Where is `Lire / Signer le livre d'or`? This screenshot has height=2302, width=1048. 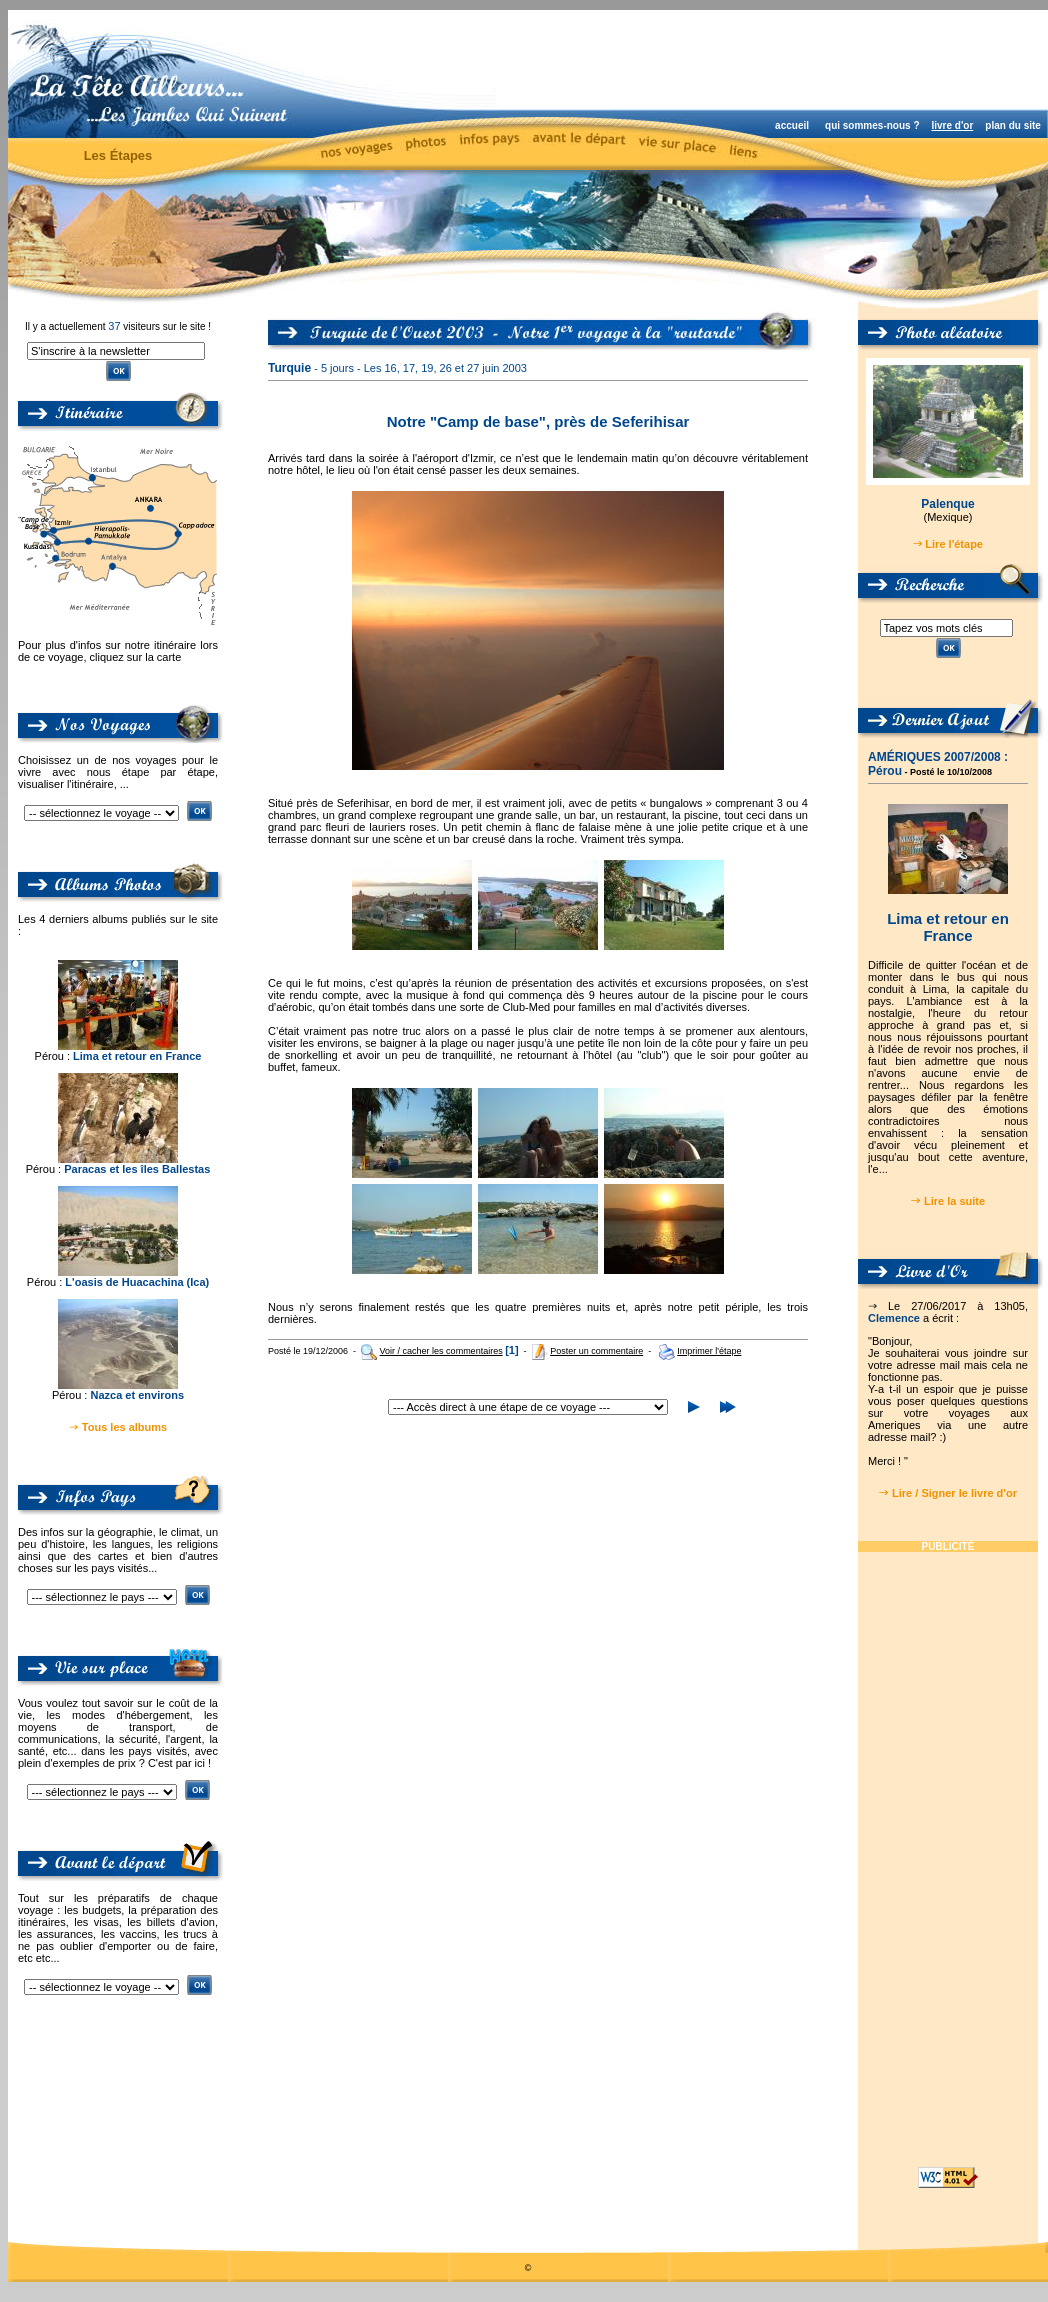 Lire / Signer le livre d'or is located at coordinates (954, 1493).